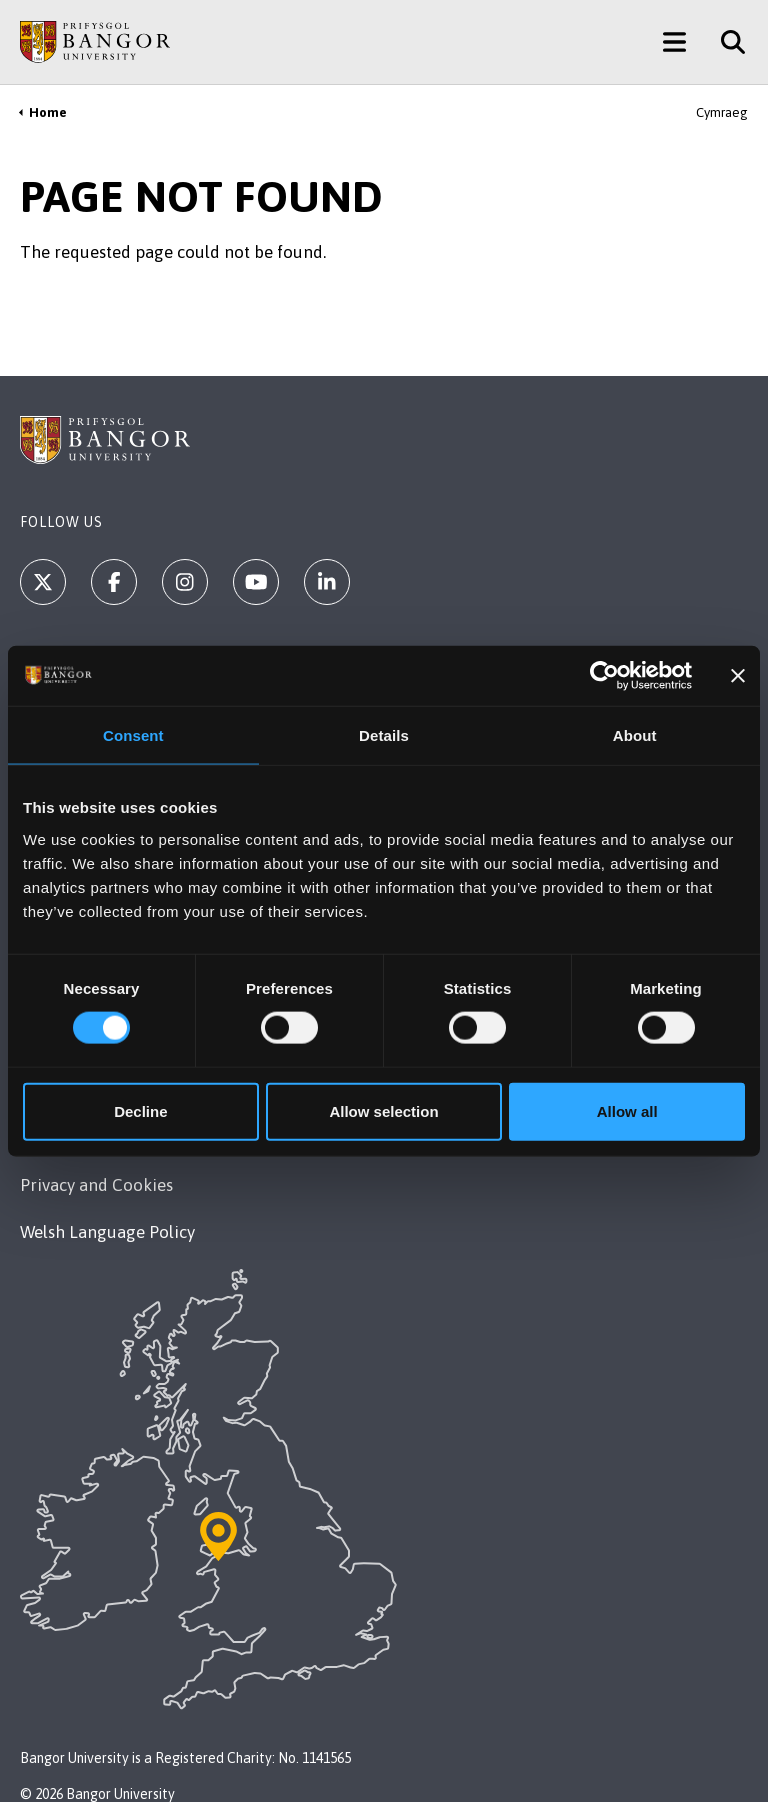 The image size is (768, 1802). Describe the element at coordinates (61, 796) in the screenshot. I see `Contact Us` at that location.